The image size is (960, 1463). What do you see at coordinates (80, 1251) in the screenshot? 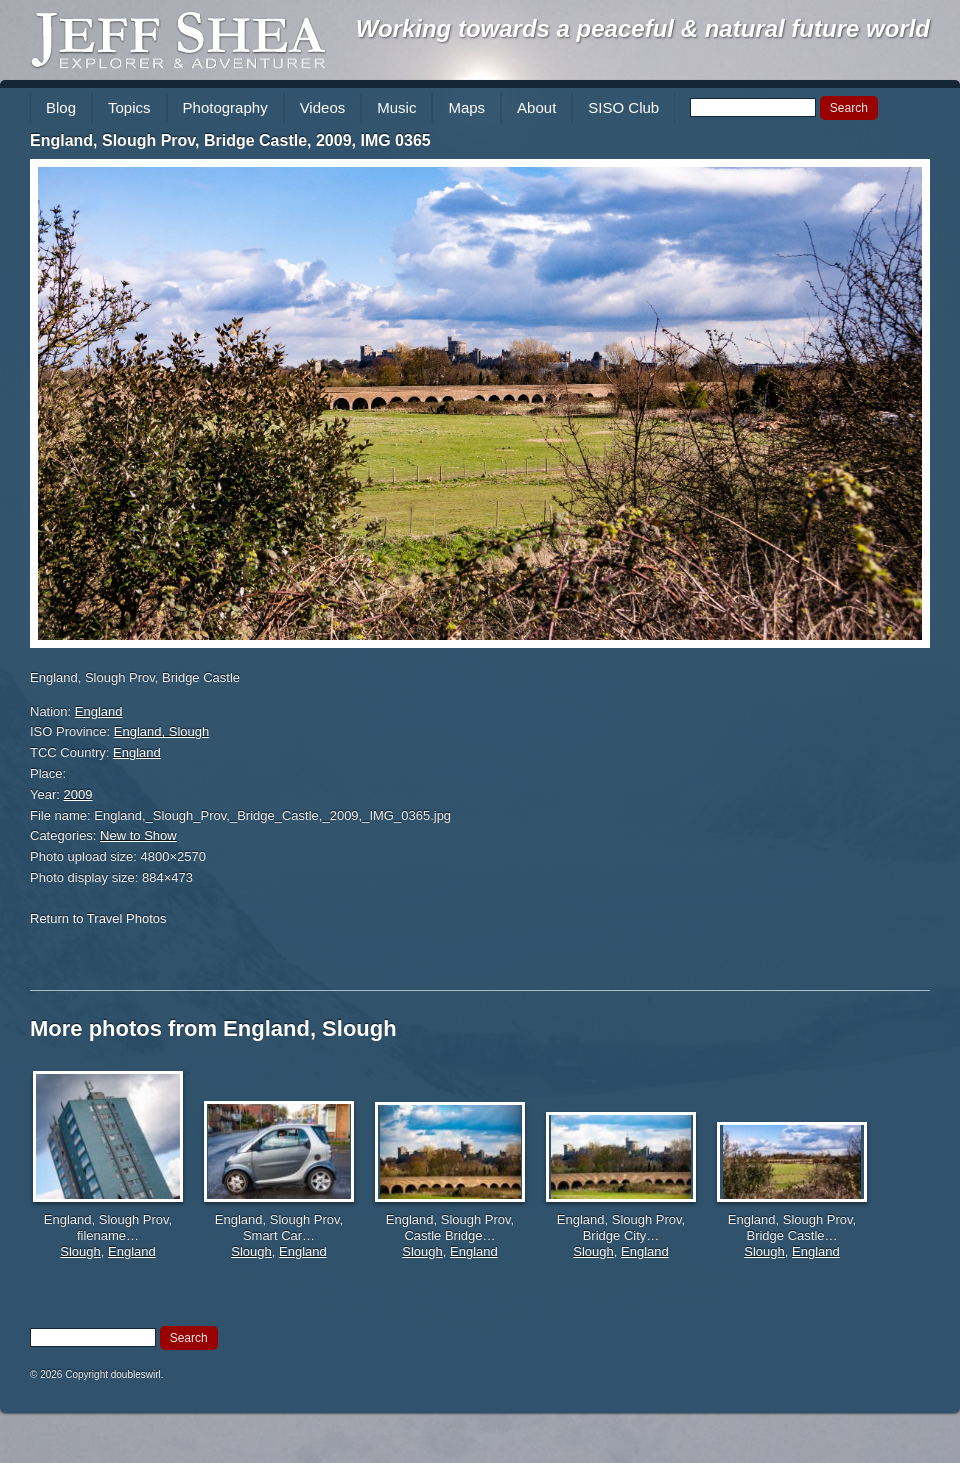
I see `Slough` at bounding box center [80, 1251].